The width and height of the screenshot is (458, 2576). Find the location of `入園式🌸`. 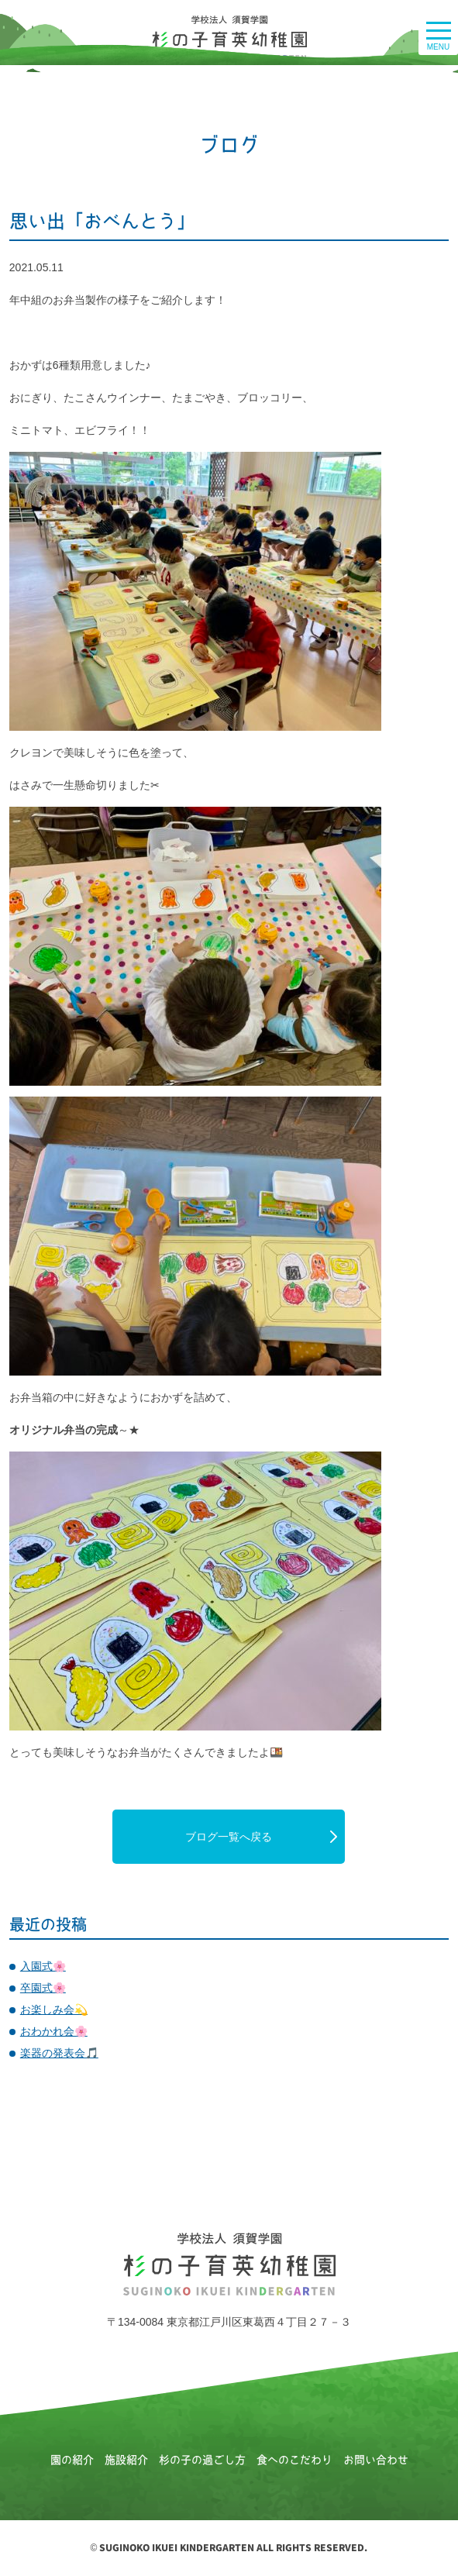

入園式🌸 is located at coordinates (43, 1966).